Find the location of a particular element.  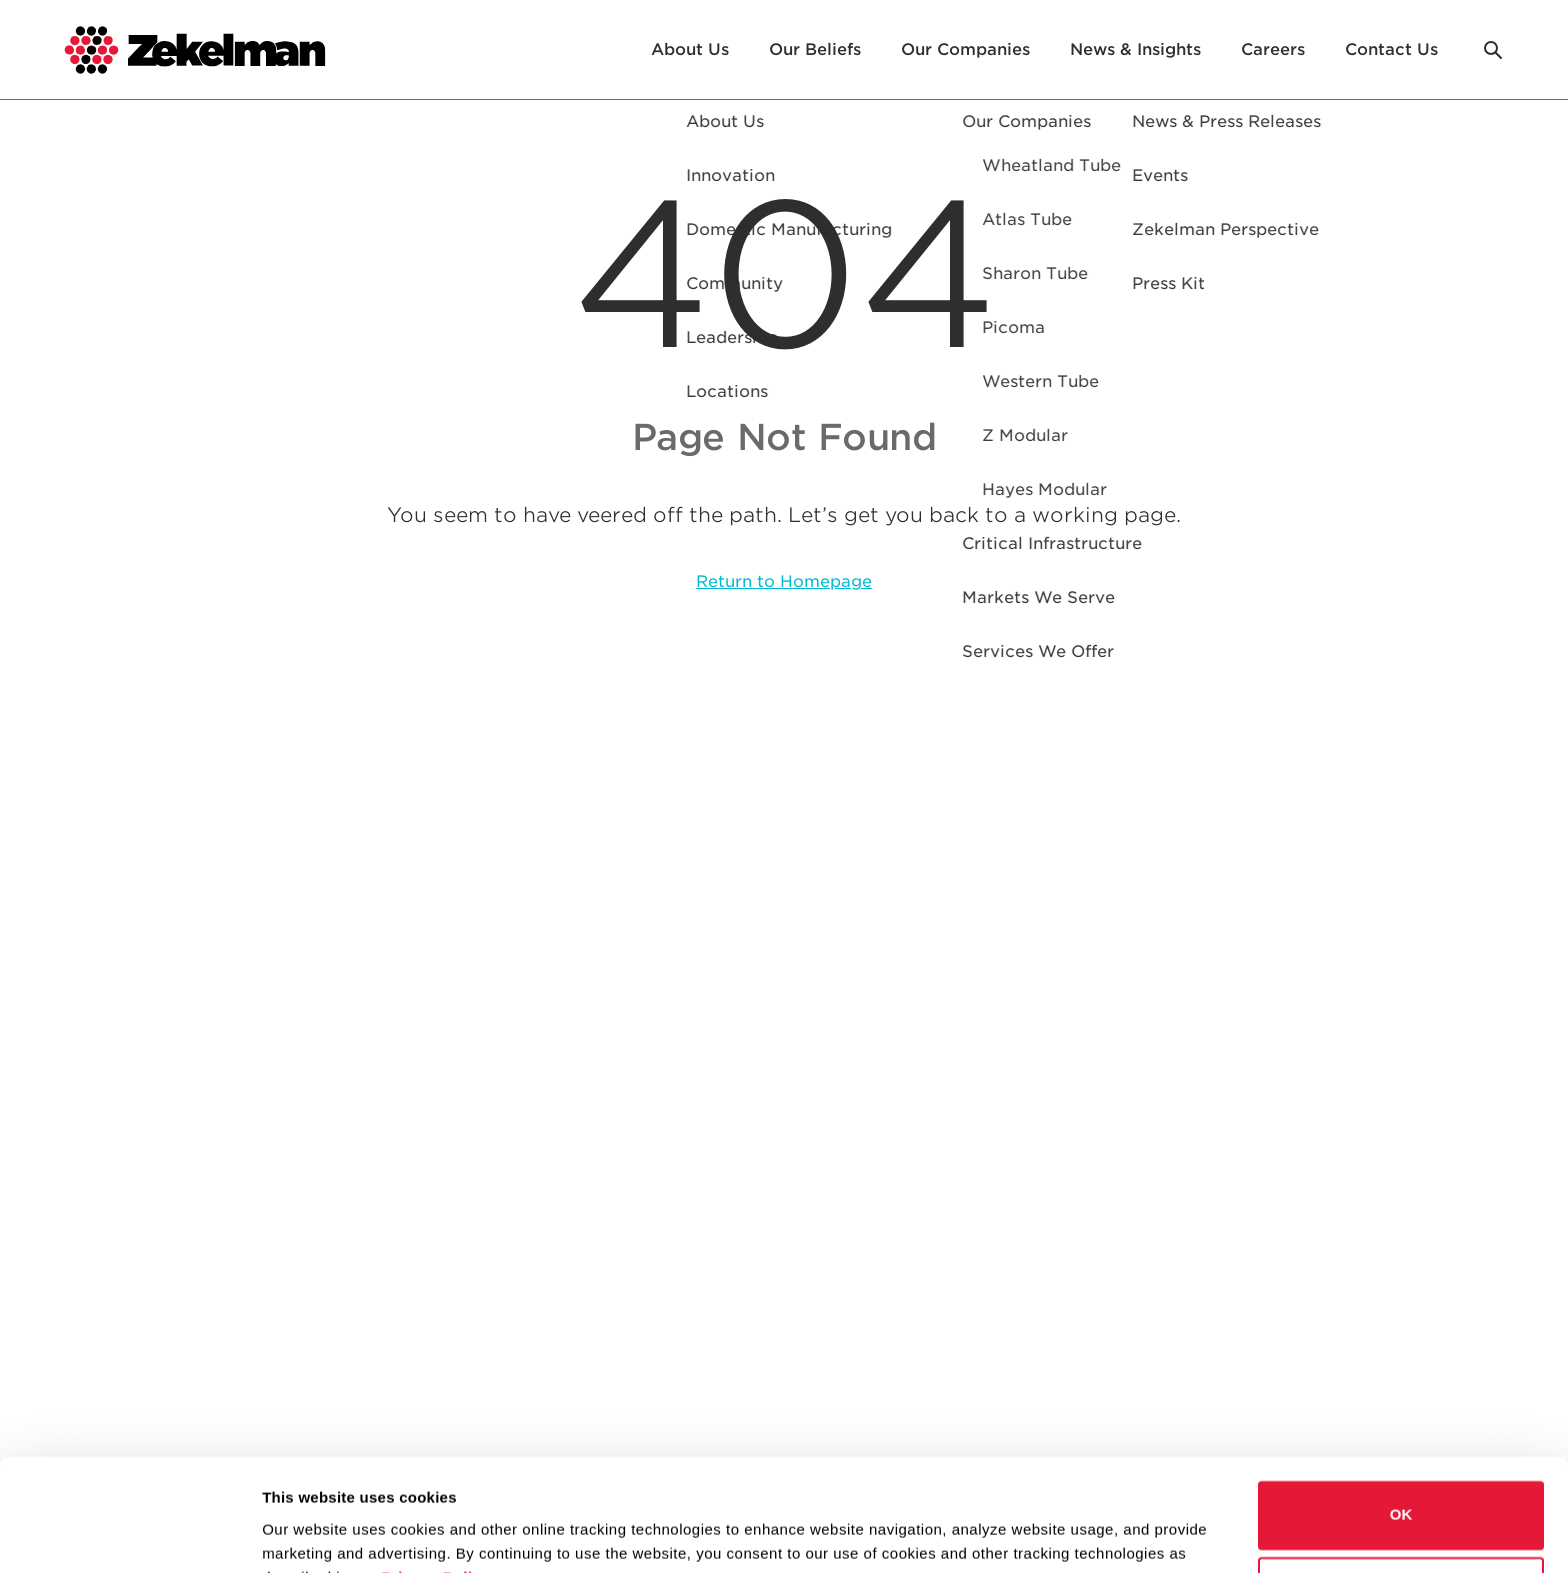

About Us is located at coordinates (690, 49).